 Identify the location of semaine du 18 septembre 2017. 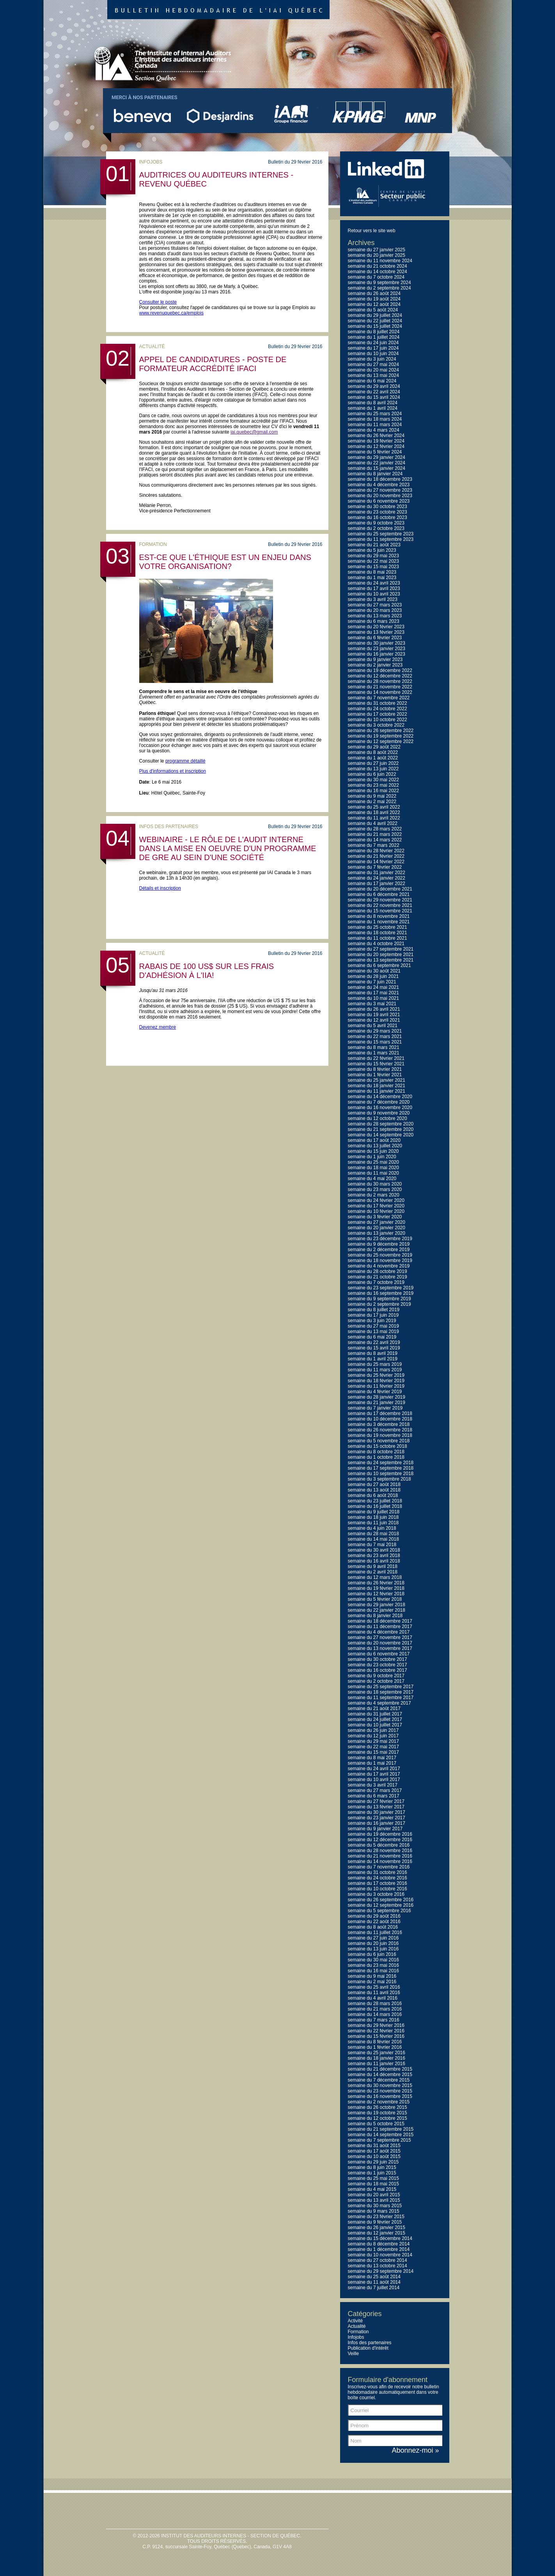
(381, 1692).